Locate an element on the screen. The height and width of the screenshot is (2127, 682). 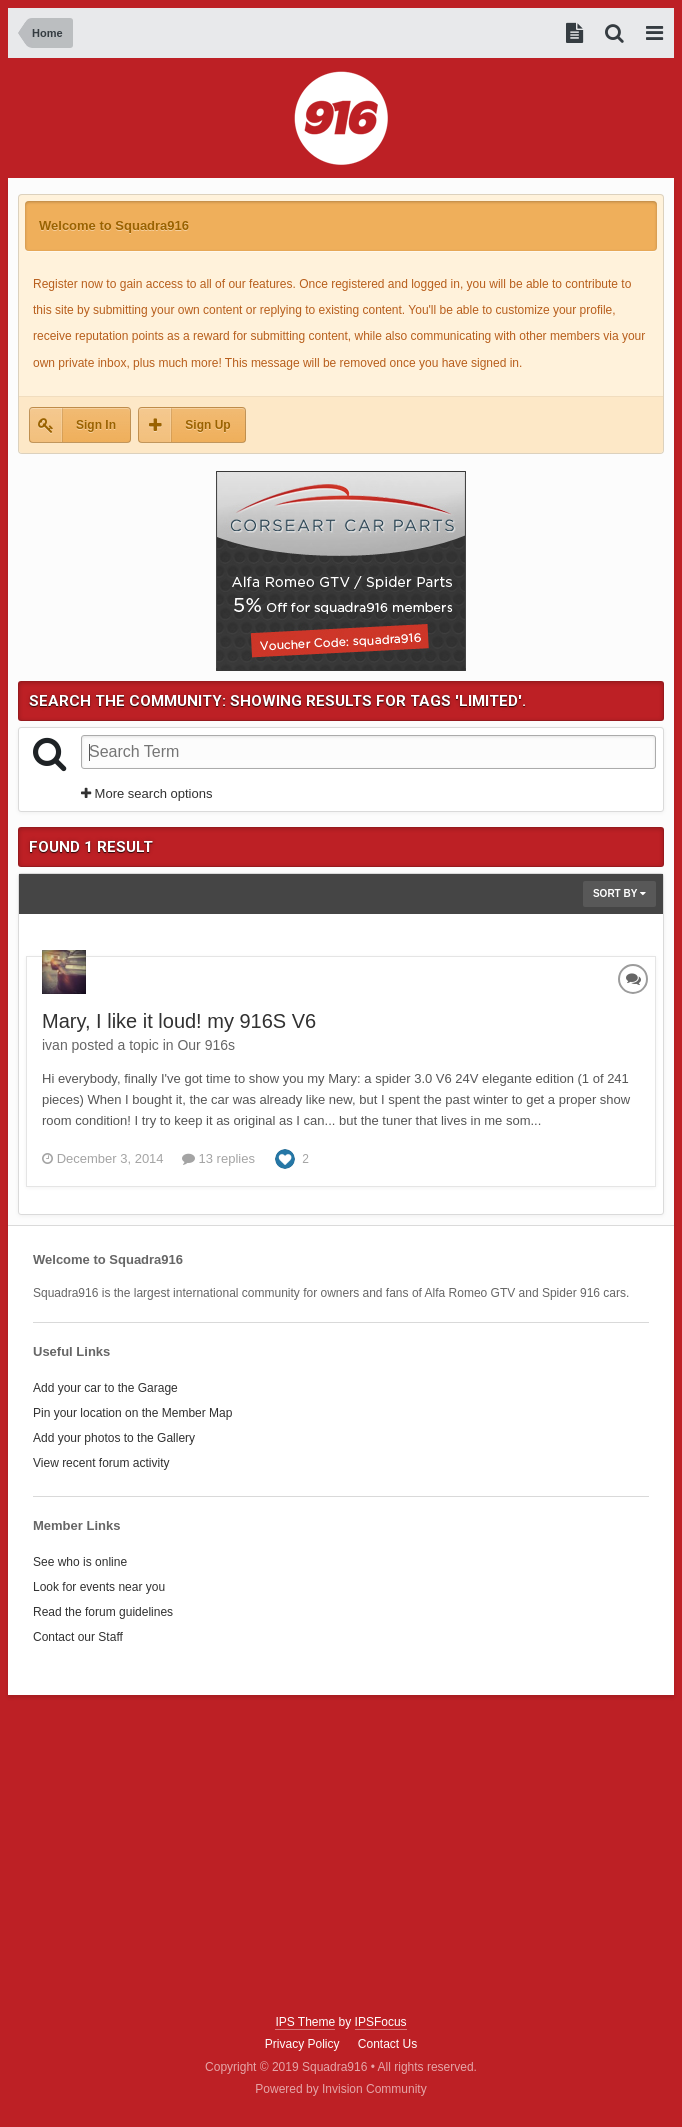
Contact our Staff is located at coordinates (78, 1637).